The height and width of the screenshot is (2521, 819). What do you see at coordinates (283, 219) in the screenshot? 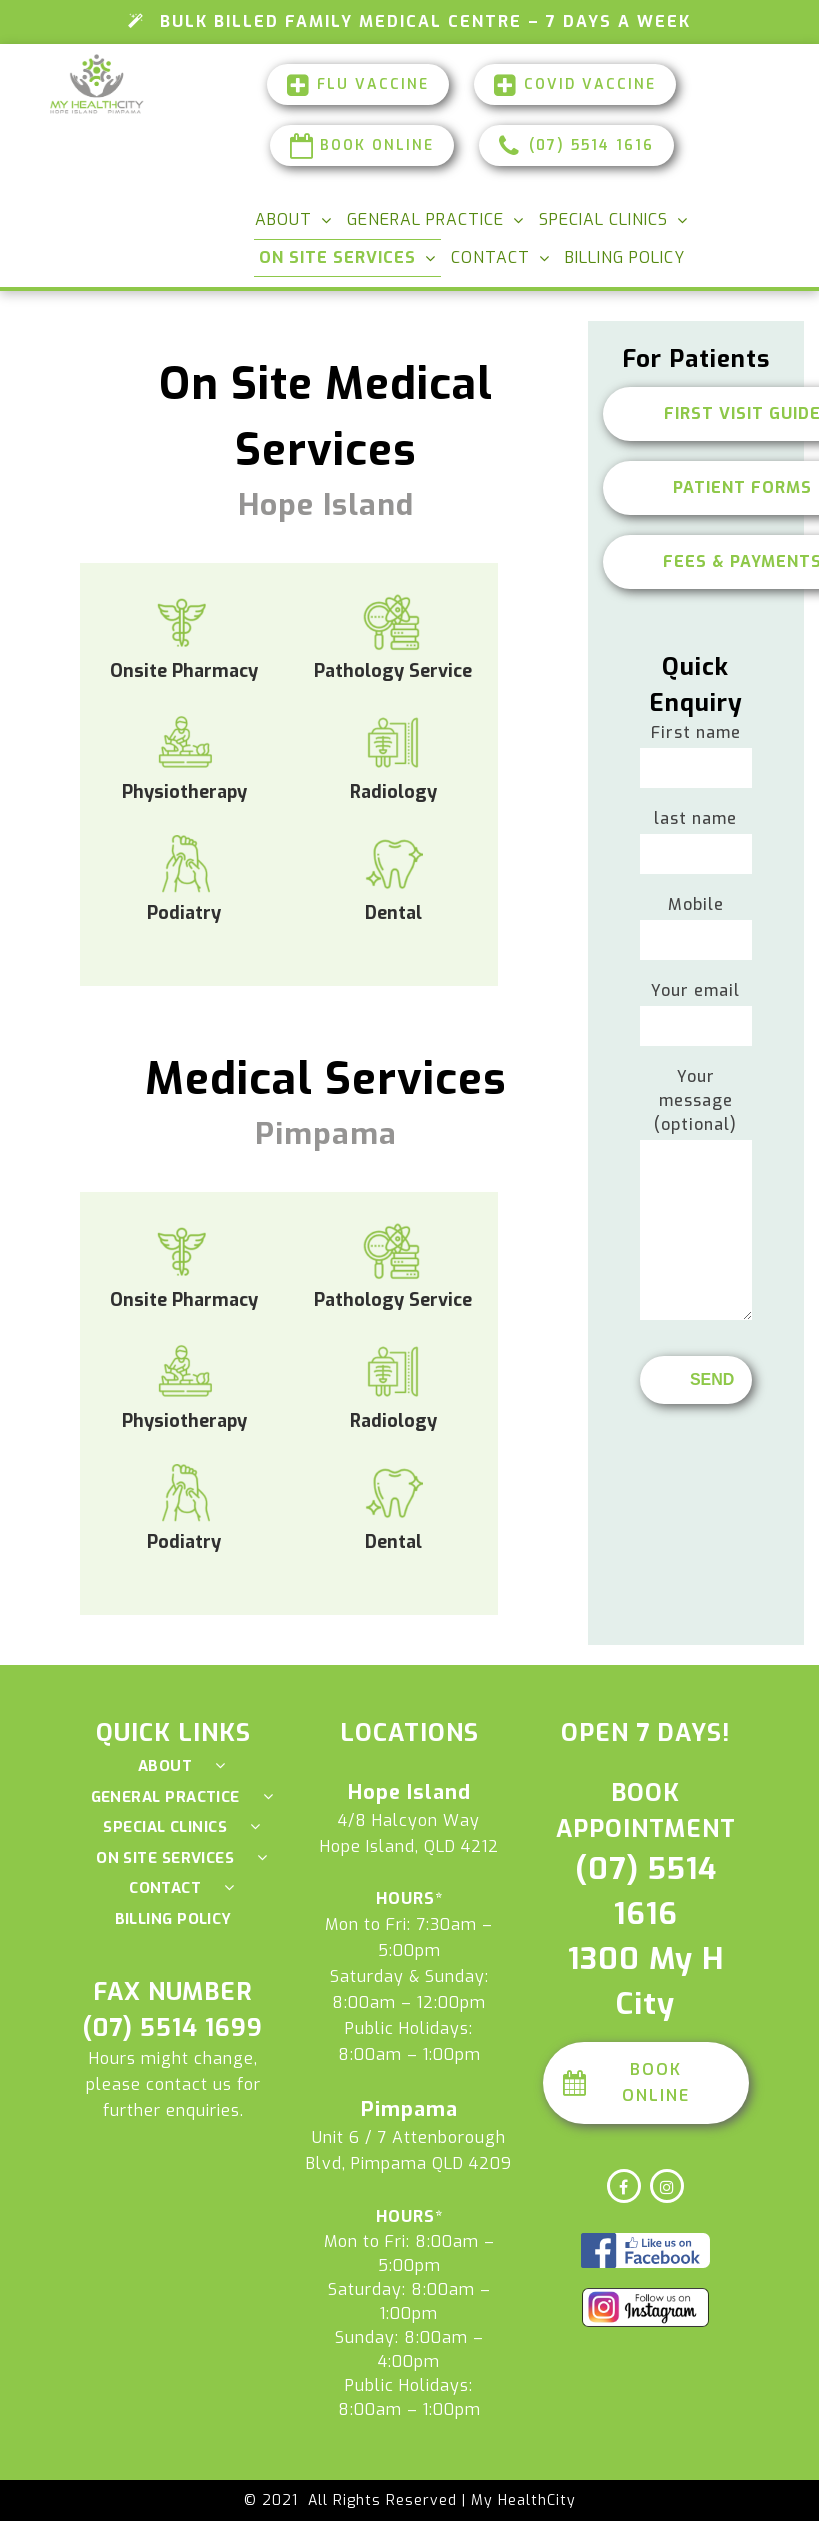
I see `About` at bounding box center [283, 219].